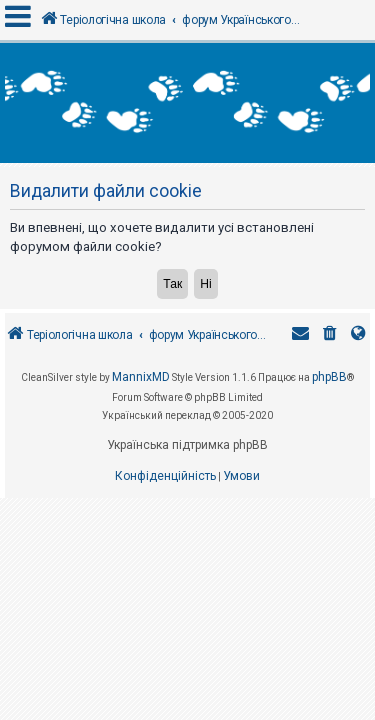 The height and width of the screenshot is (720, 375). What do you see at coordinates (187, 445) in the screenshot?
I see `Українська підтримка phpBB` at bounding box center [187, 445].